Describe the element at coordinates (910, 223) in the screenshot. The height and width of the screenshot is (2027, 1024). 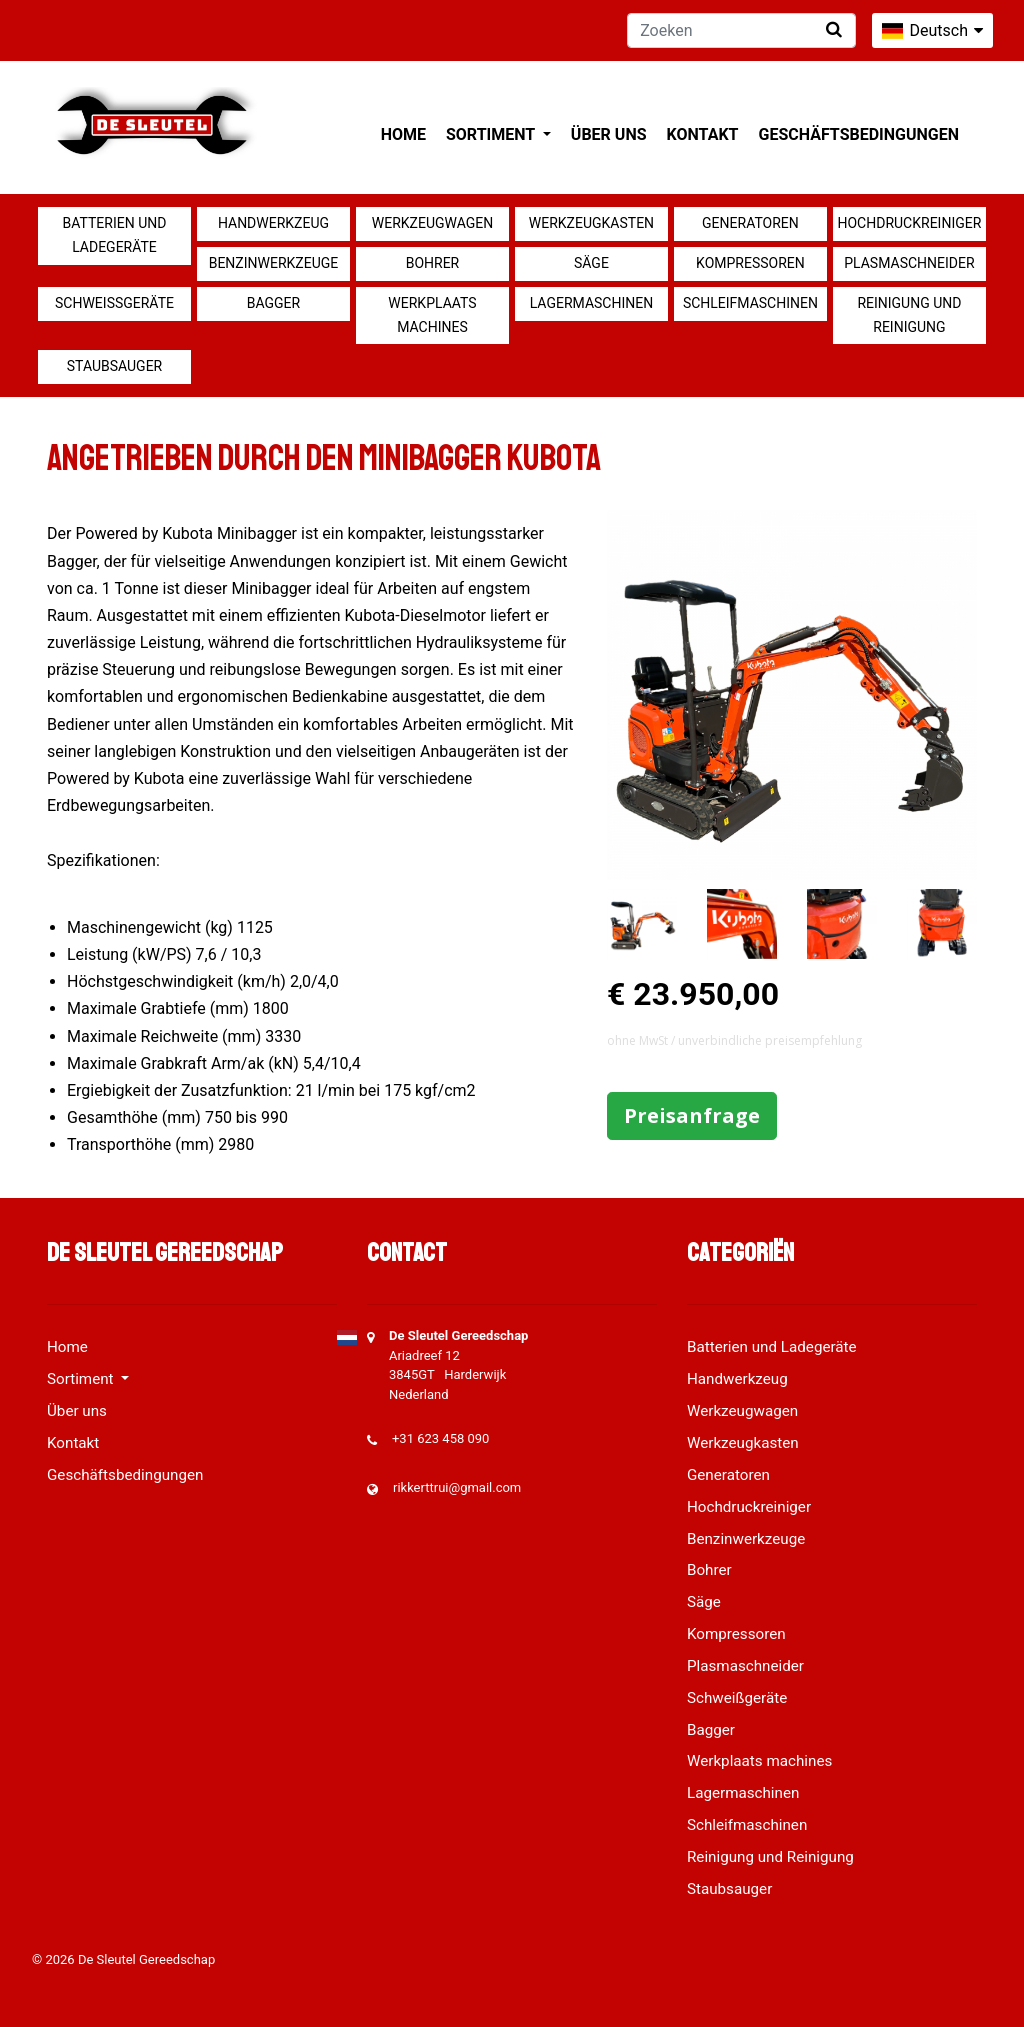
I see `Hochdruckreiniger` at that location.